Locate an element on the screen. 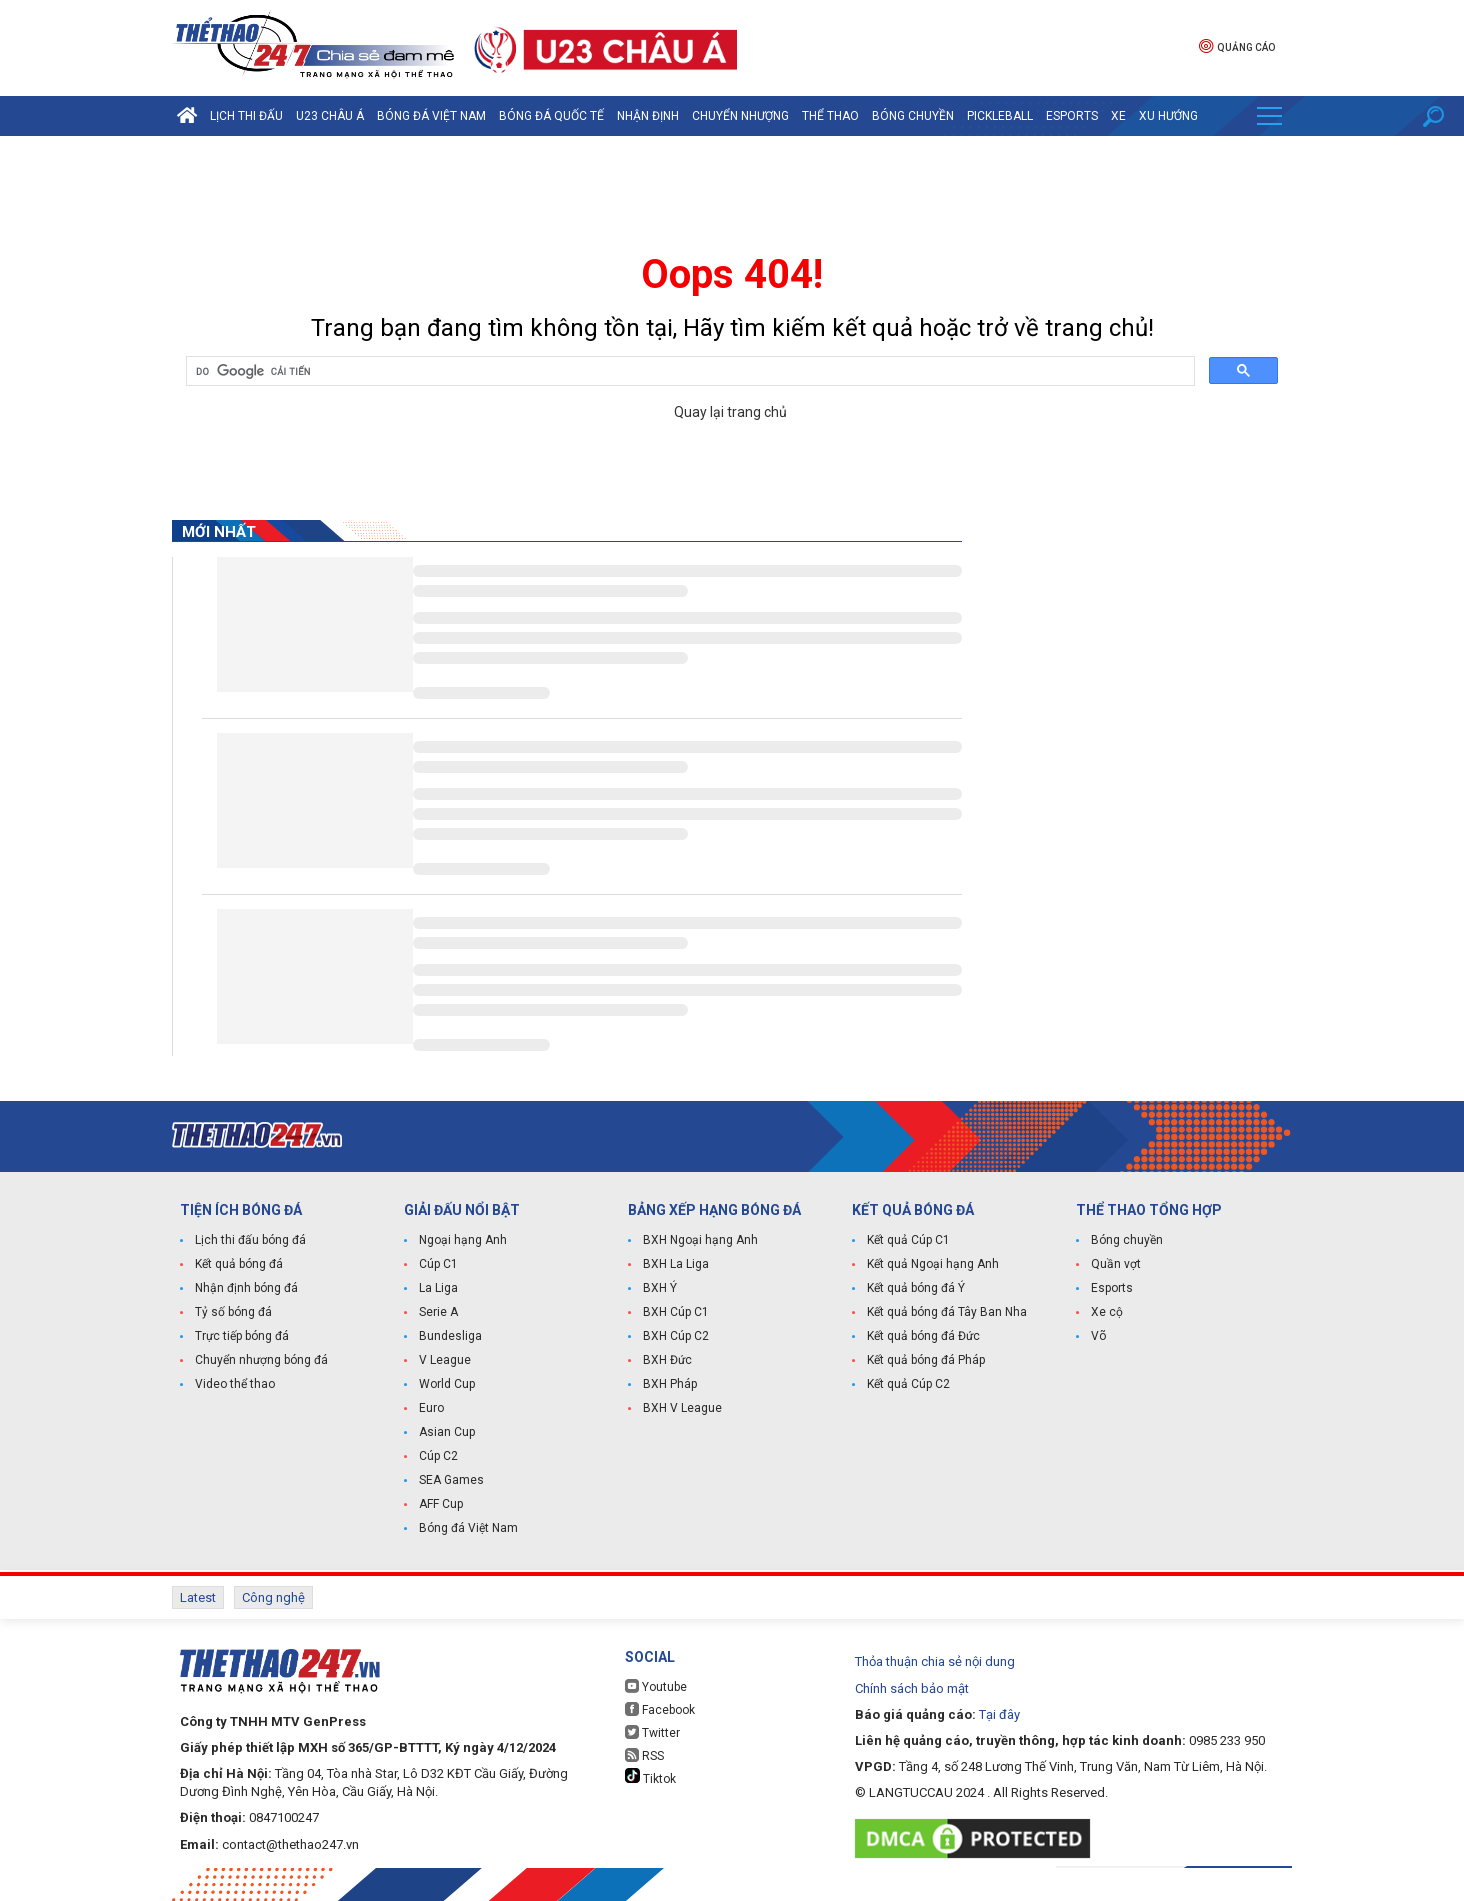 The width and height of the screenshot is (1464, 1901). Lịch thi đấu bóng đá is located at coordinates (250, 1240).